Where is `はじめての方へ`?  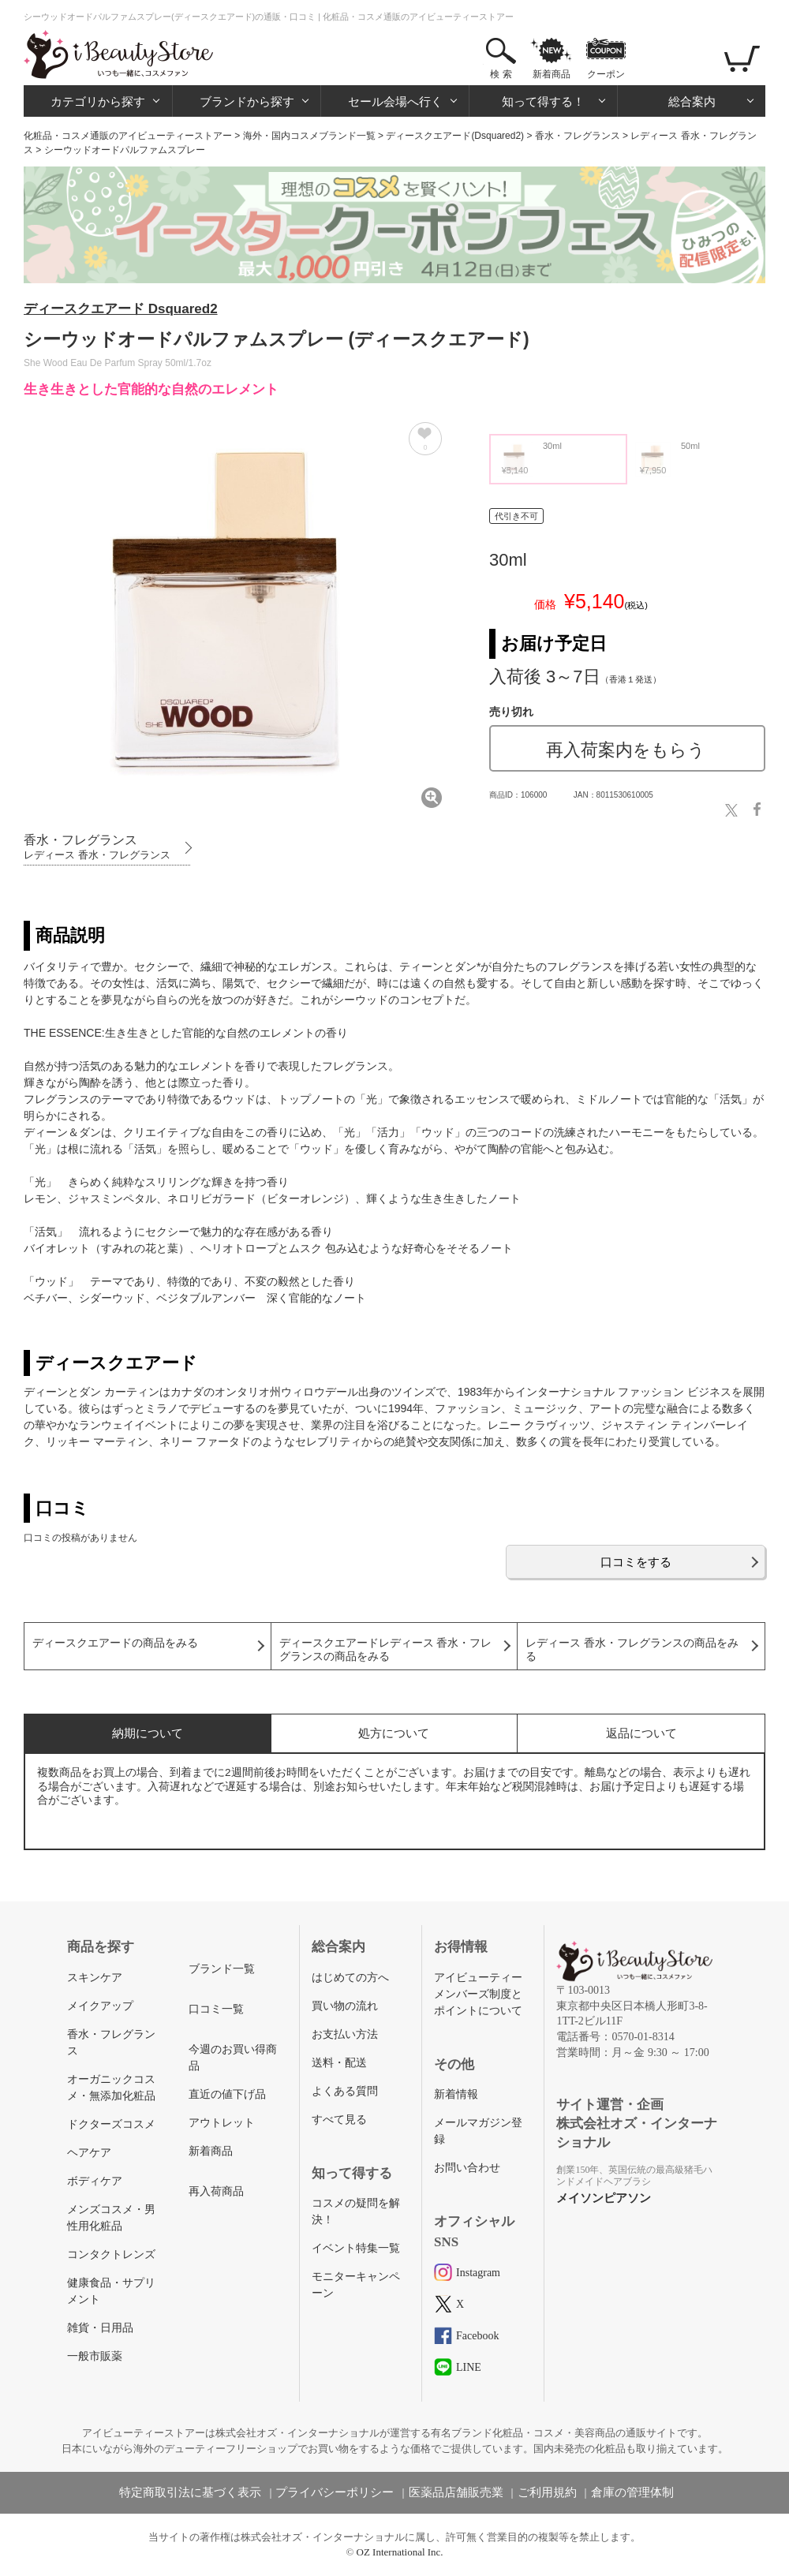
はじめての方へ is located at coordinates (350, 1977).